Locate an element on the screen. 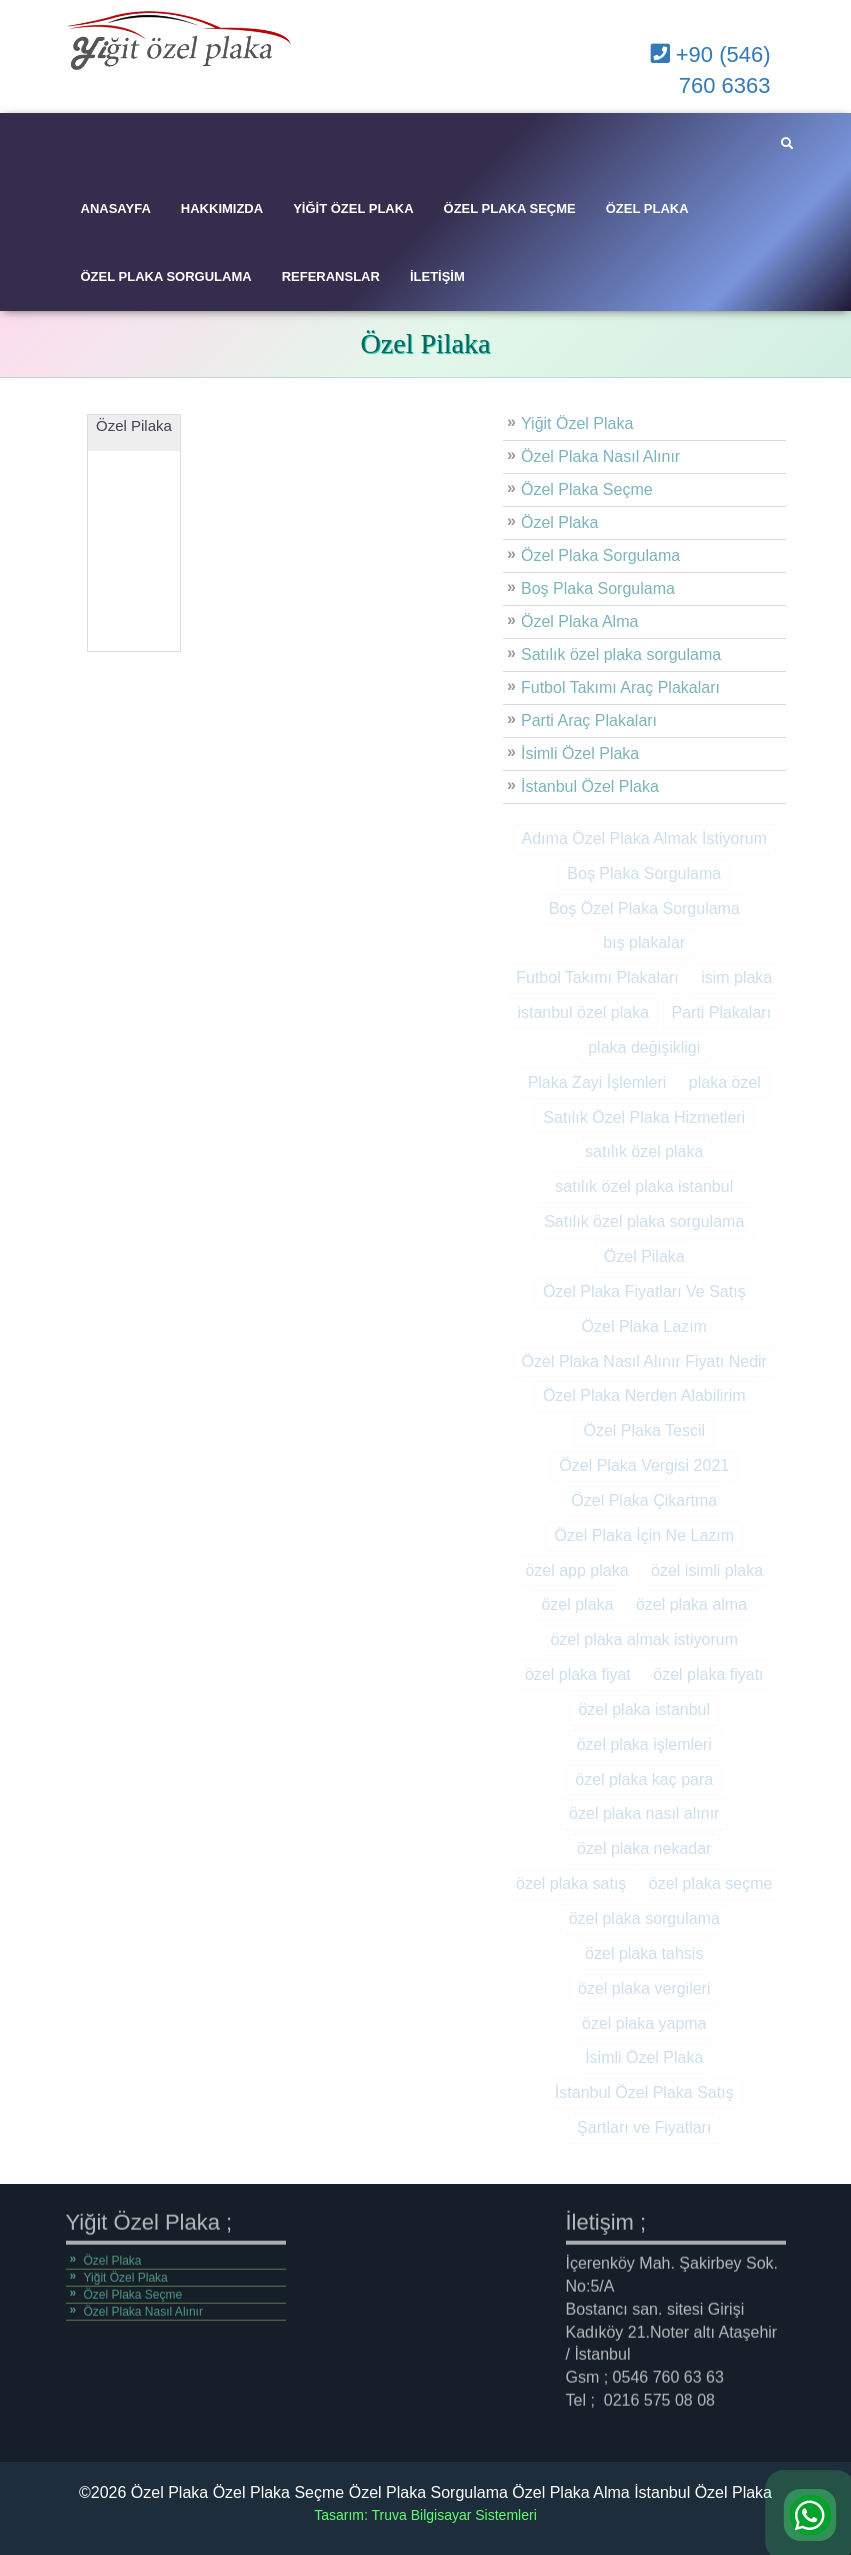 Image resolution: width=851 pixels, height=2555 pixels. isim plaka [isim plaka (10 öge)] is located at coordinates (736, 977).